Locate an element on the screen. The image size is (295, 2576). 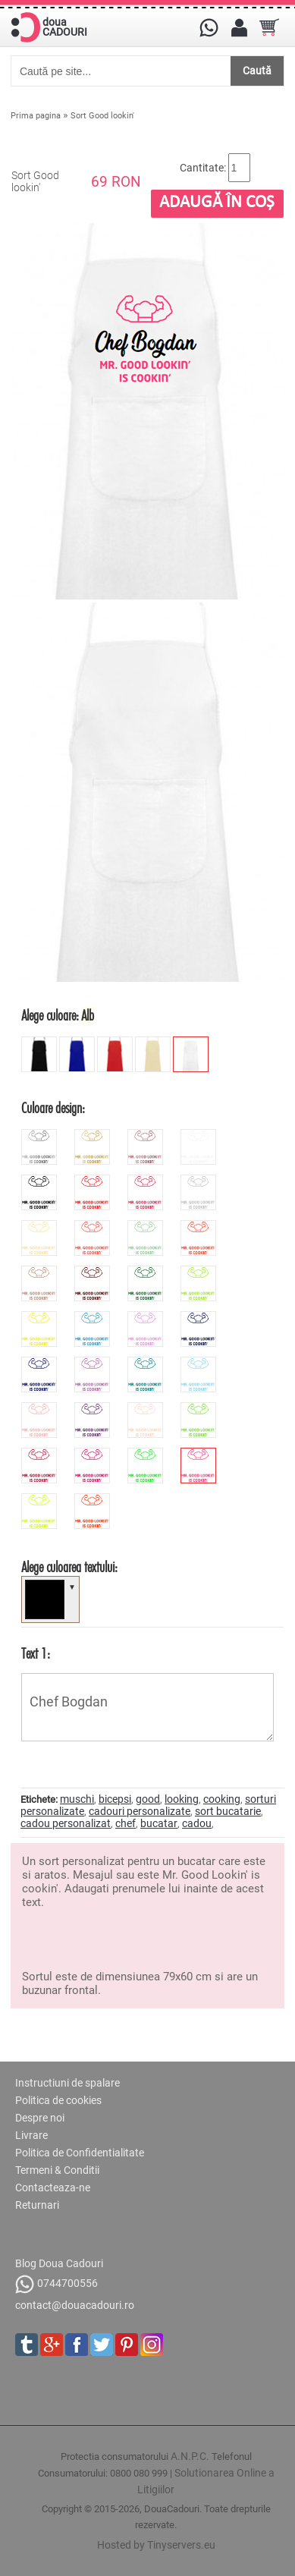
Livrare is located at coordinates (31, 2135).